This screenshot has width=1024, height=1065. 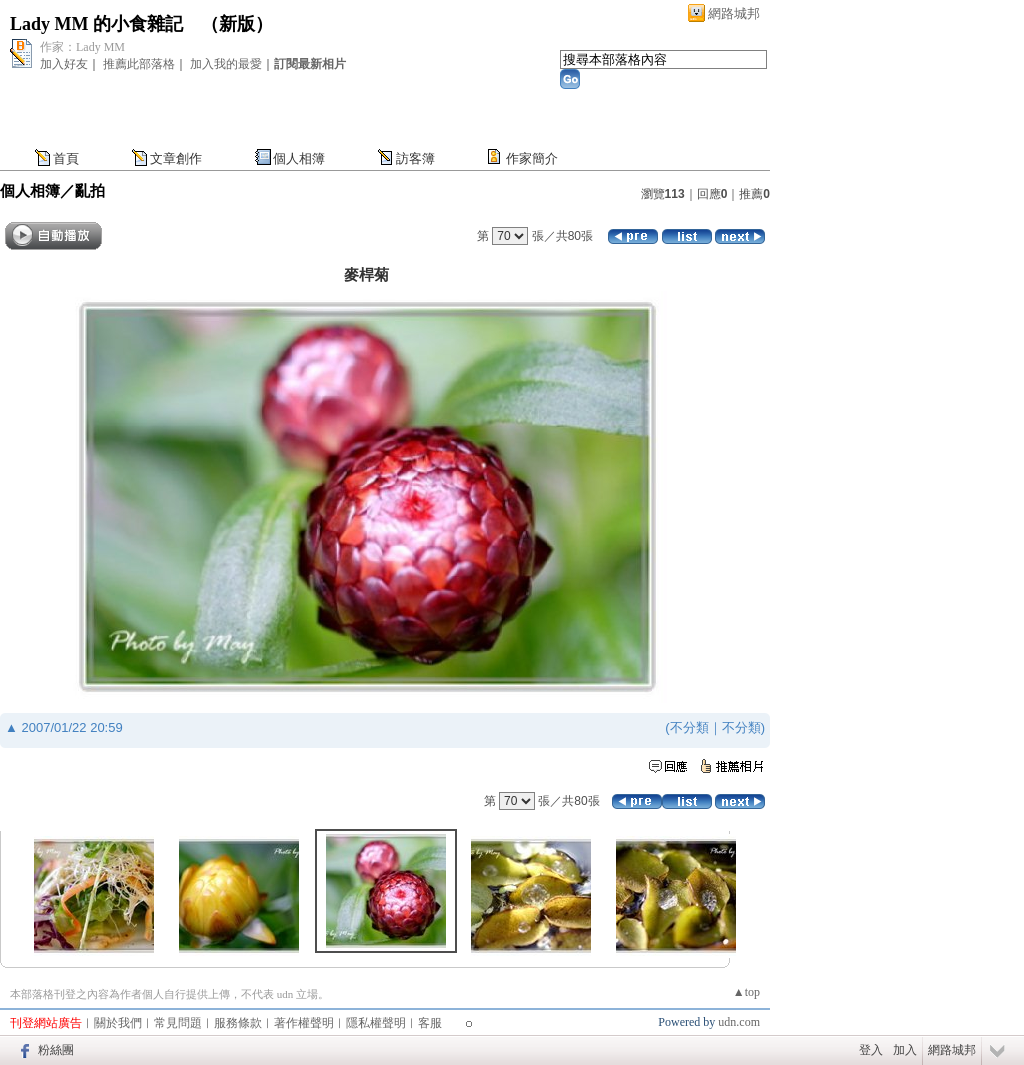 I want to click on 隱私權聲明, so click(x=376, y=1023).